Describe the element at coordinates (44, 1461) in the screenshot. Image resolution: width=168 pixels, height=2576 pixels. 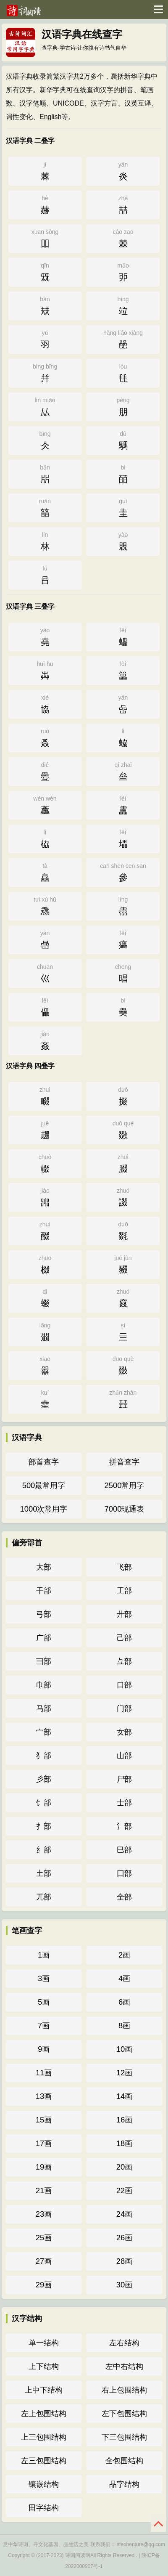
I see `部首查字` at that location.